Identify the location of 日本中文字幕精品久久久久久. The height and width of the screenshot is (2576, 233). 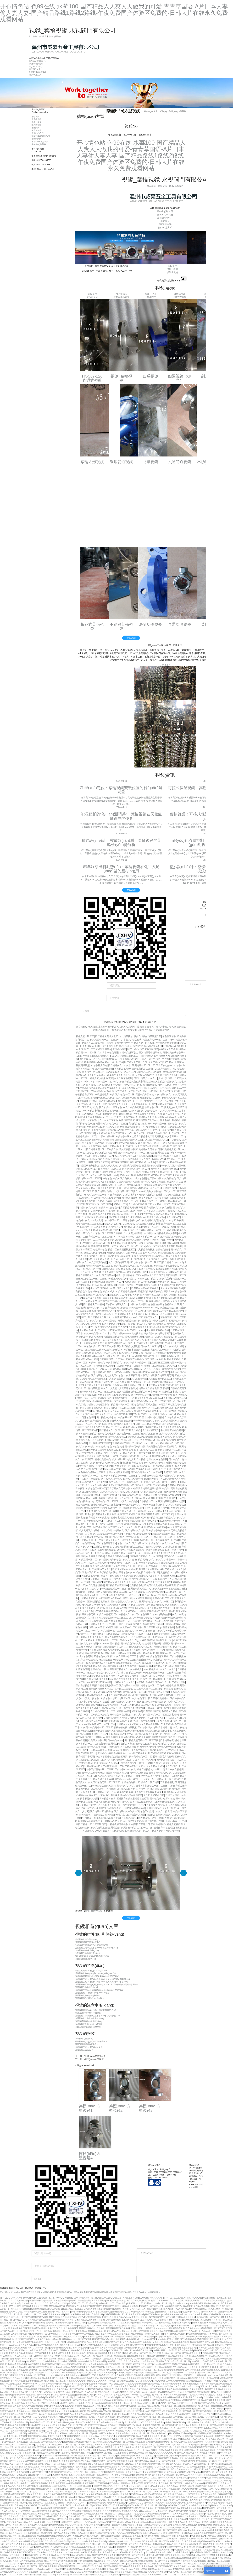
(211, 2497).